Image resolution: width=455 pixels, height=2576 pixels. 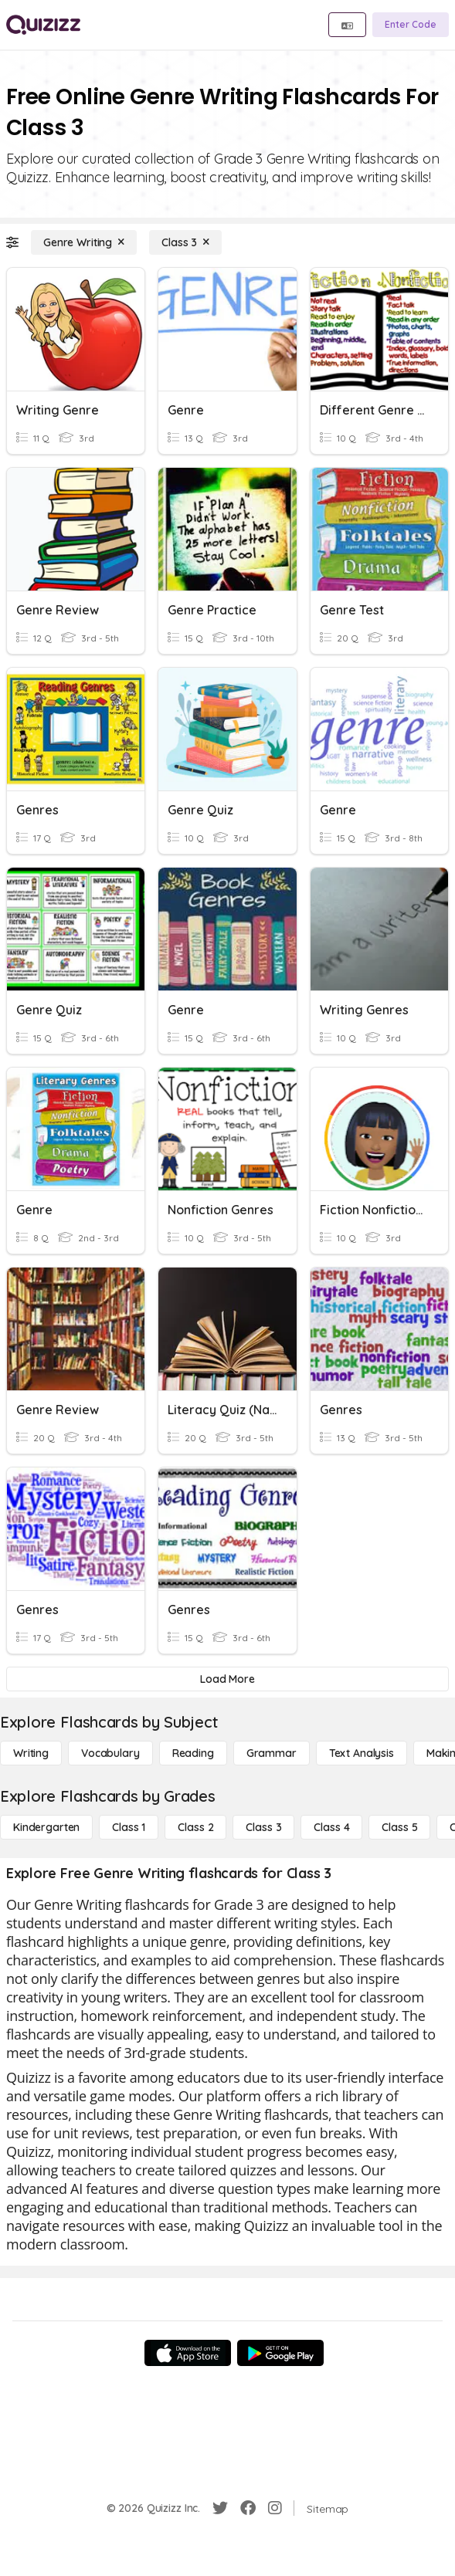 I want to click on [Class 3], so click(x=185, y=242).